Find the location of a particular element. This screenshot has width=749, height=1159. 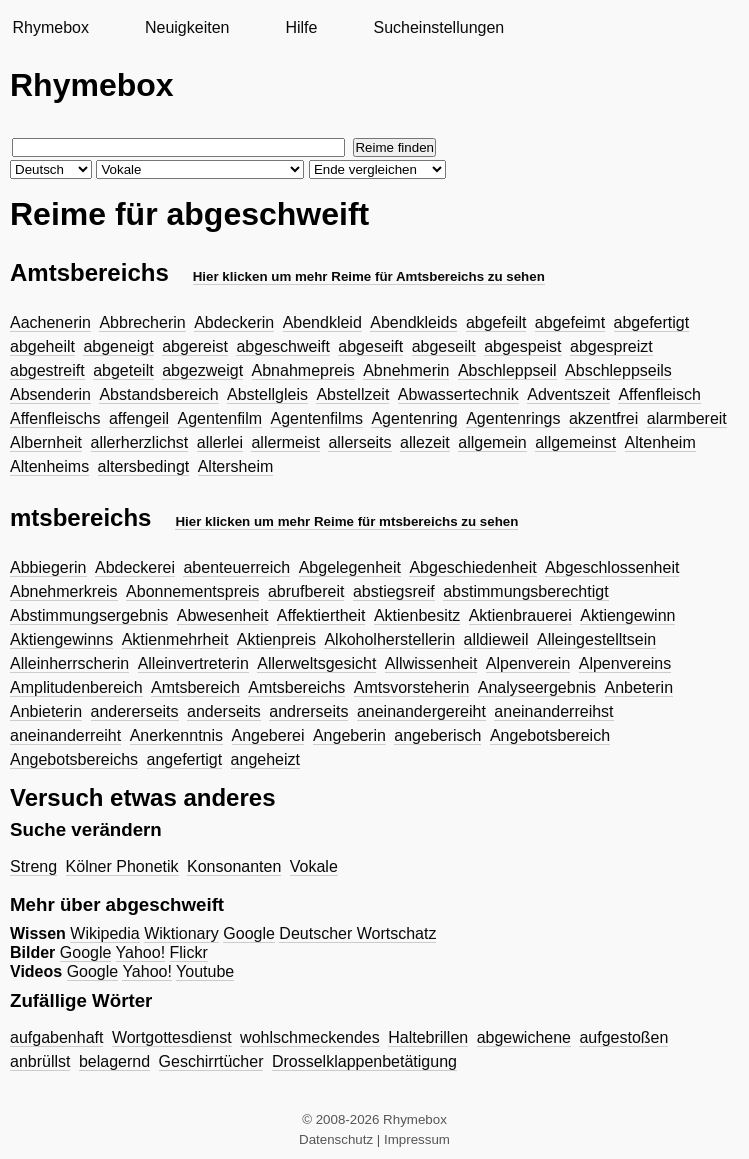

abgefeilt is located at coordinates (496, 322).